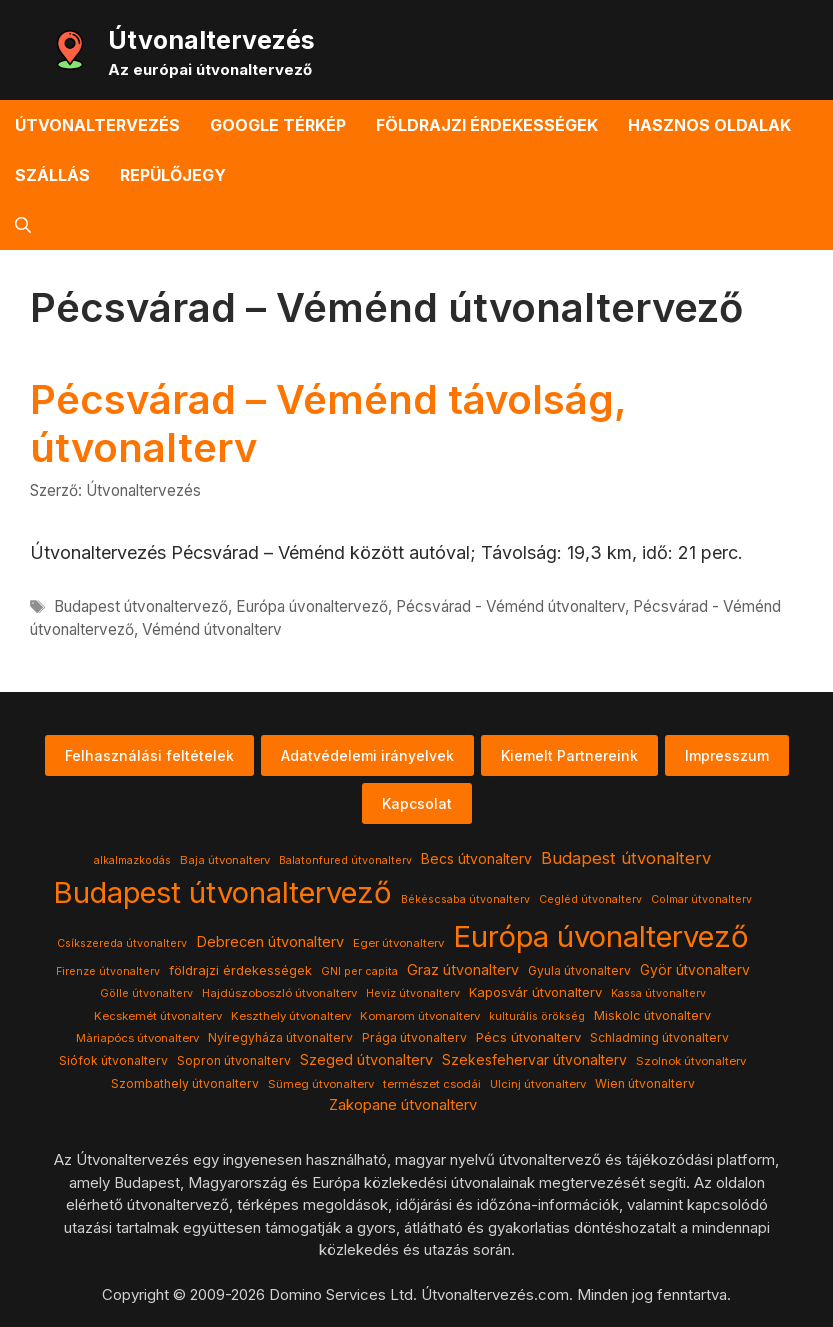  Describe the element at coordinates (601, 936) in the screenshot. I see `Európa úvonaltervező [Európa úvonaltervező (786 elem)]` at that location.